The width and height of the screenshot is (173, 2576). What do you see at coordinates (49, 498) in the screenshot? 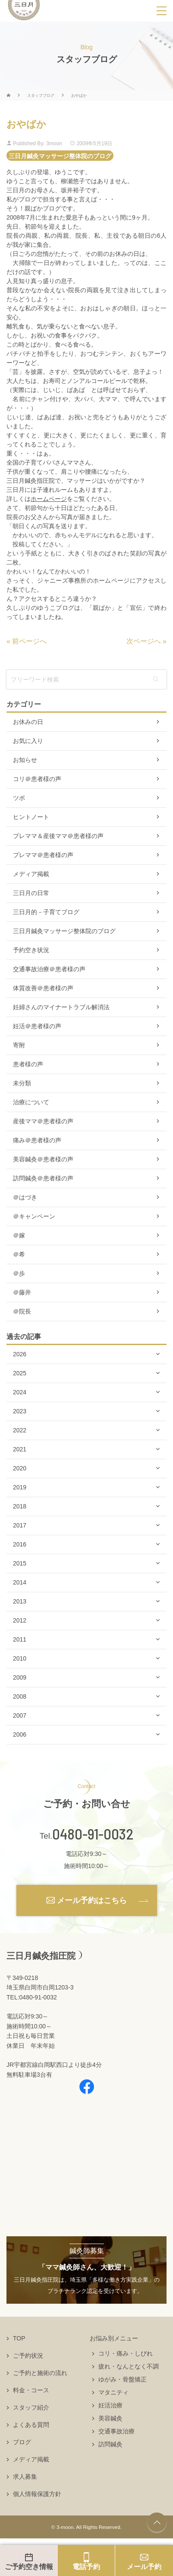
I see `ホームページ` at bounding box center [49, 498].